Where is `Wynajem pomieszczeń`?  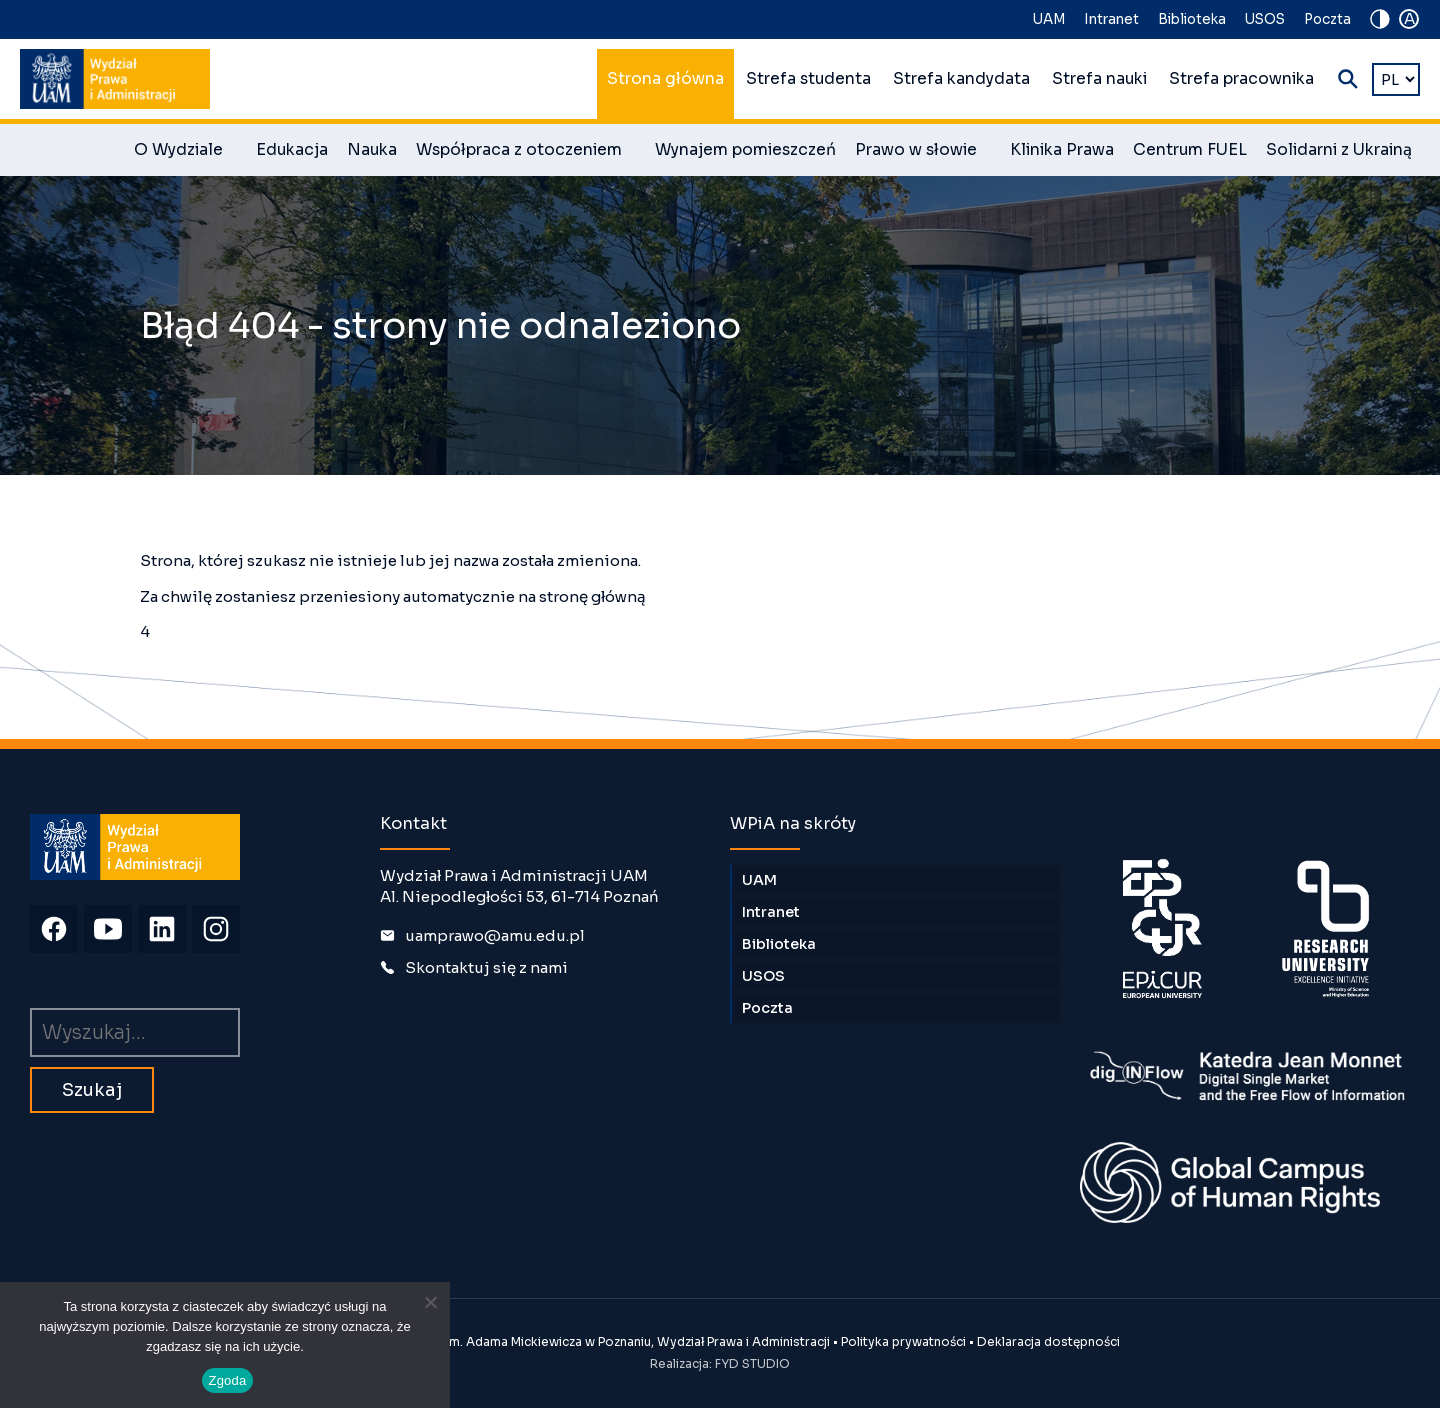 Wynajem pomieszczeń is located at coordinates (745, 150).